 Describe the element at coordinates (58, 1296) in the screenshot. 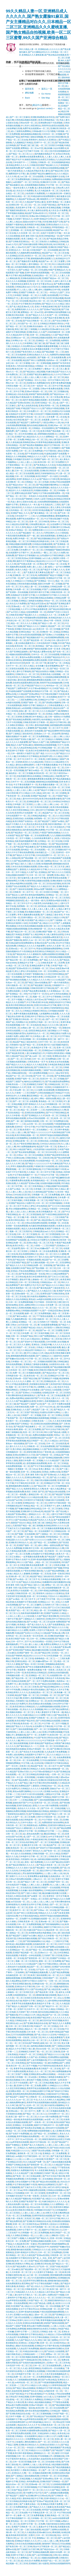

I see `99久久久久久久久久久` at that location.